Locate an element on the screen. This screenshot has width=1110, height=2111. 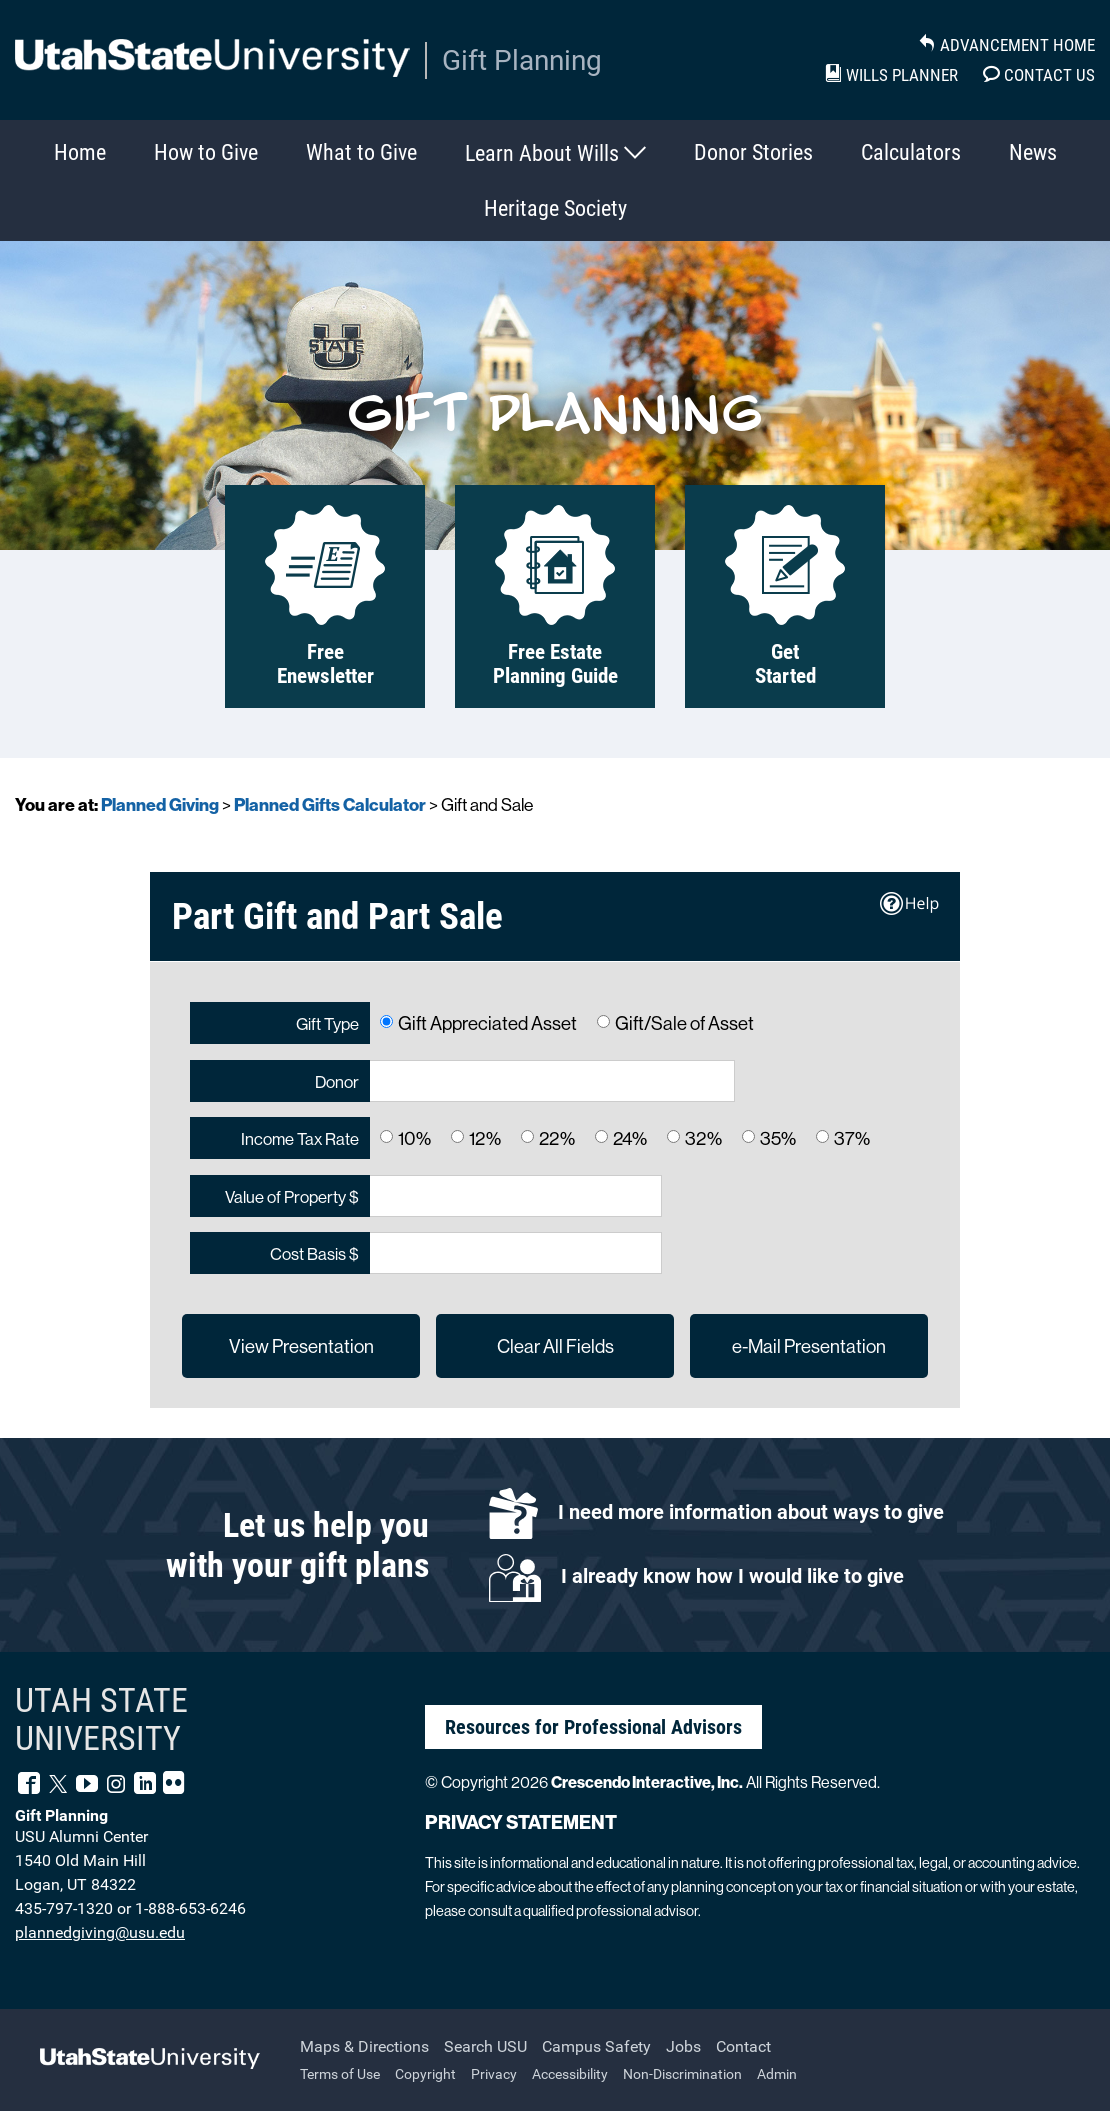
Get Started is located at coordinates (785, 596).